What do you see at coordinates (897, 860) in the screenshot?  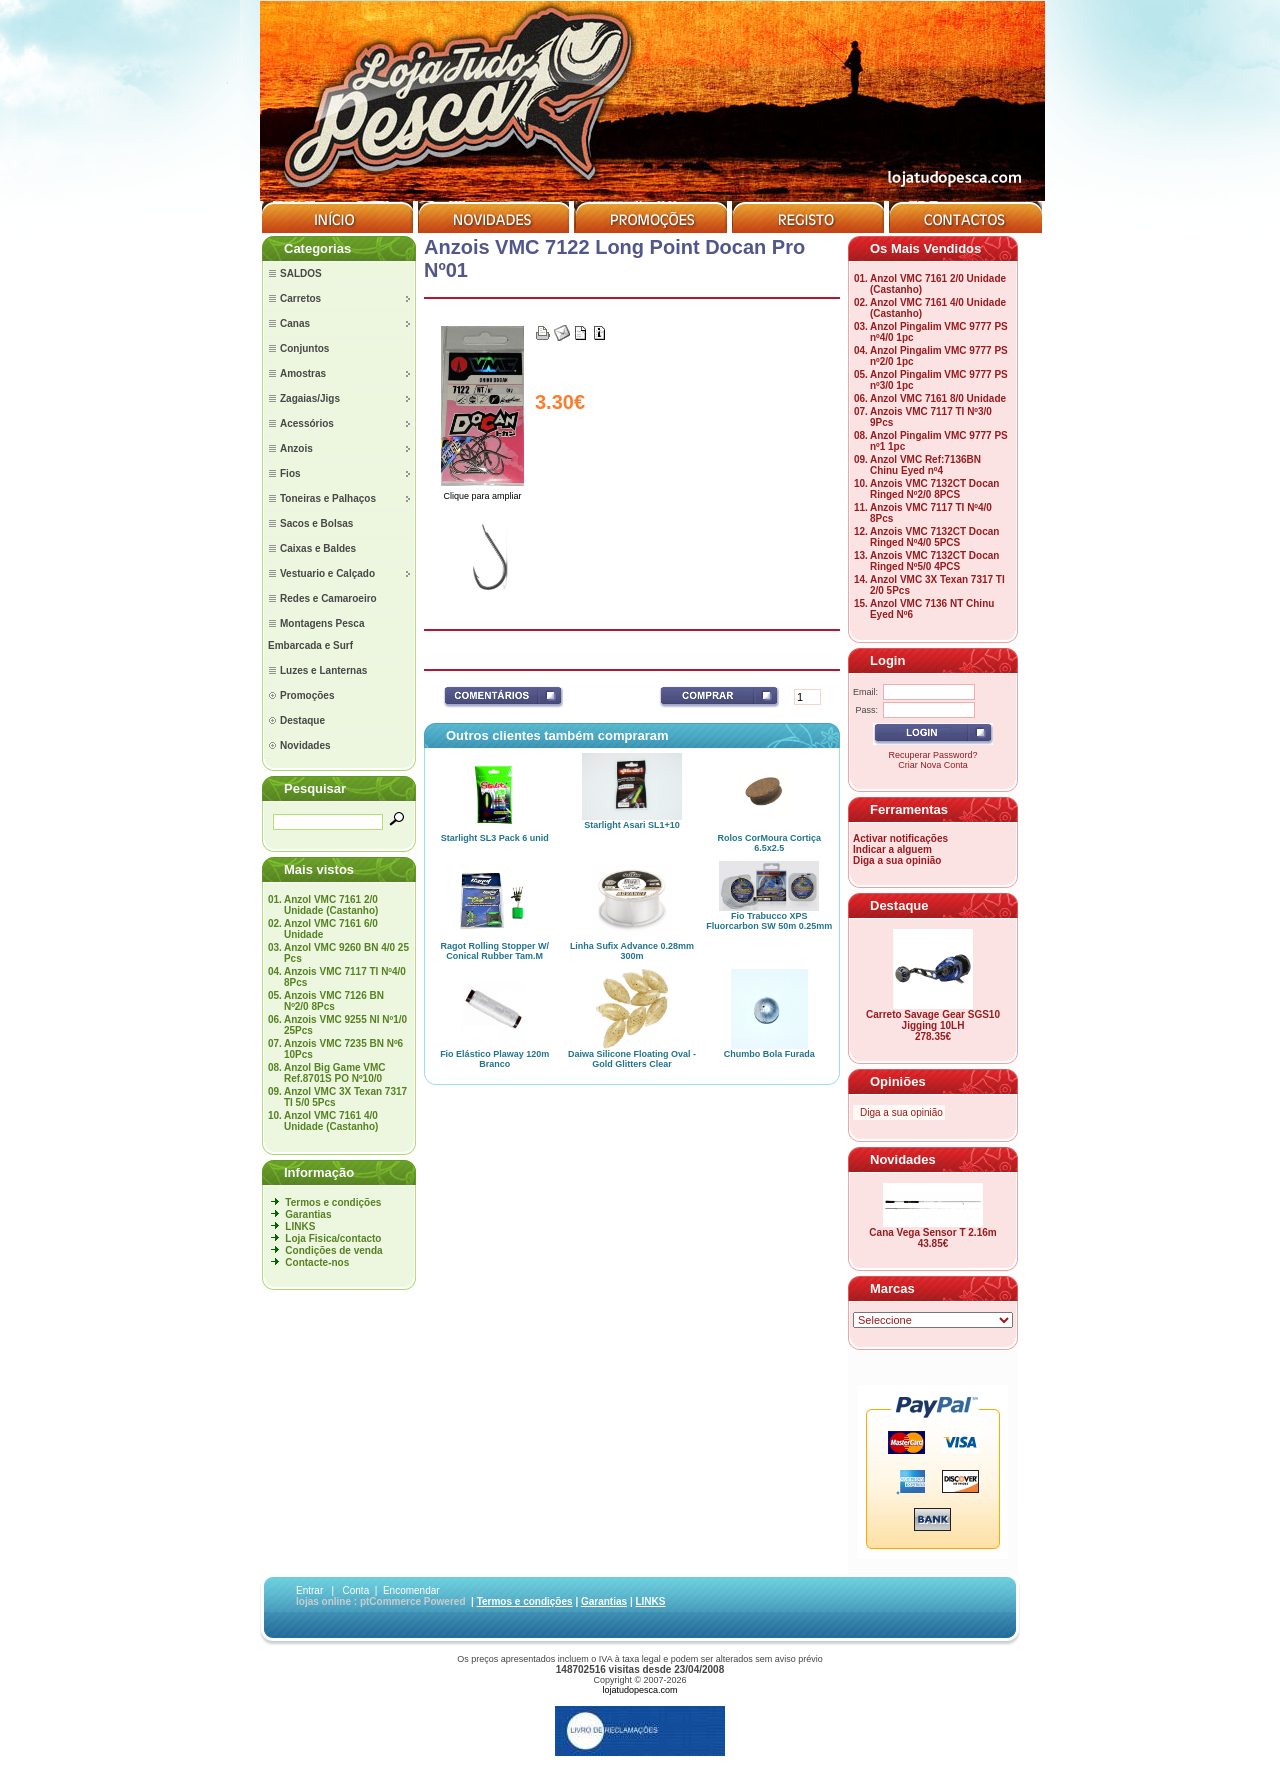 I see `Diga a sua opinião` at bounding box center [897, 860].